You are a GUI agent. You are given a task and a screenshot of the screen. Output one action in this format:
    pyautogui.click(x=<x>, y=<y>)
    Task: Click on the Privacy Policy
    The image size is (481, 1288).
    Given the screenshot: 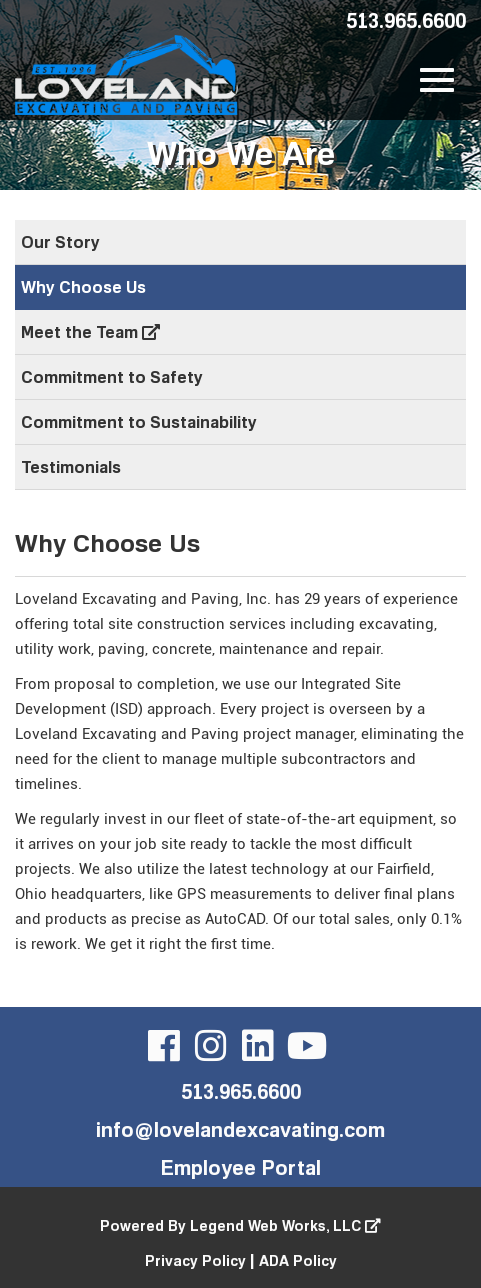 What is the action you would take?
    pyautogui.click(x=195, y=1260)
    